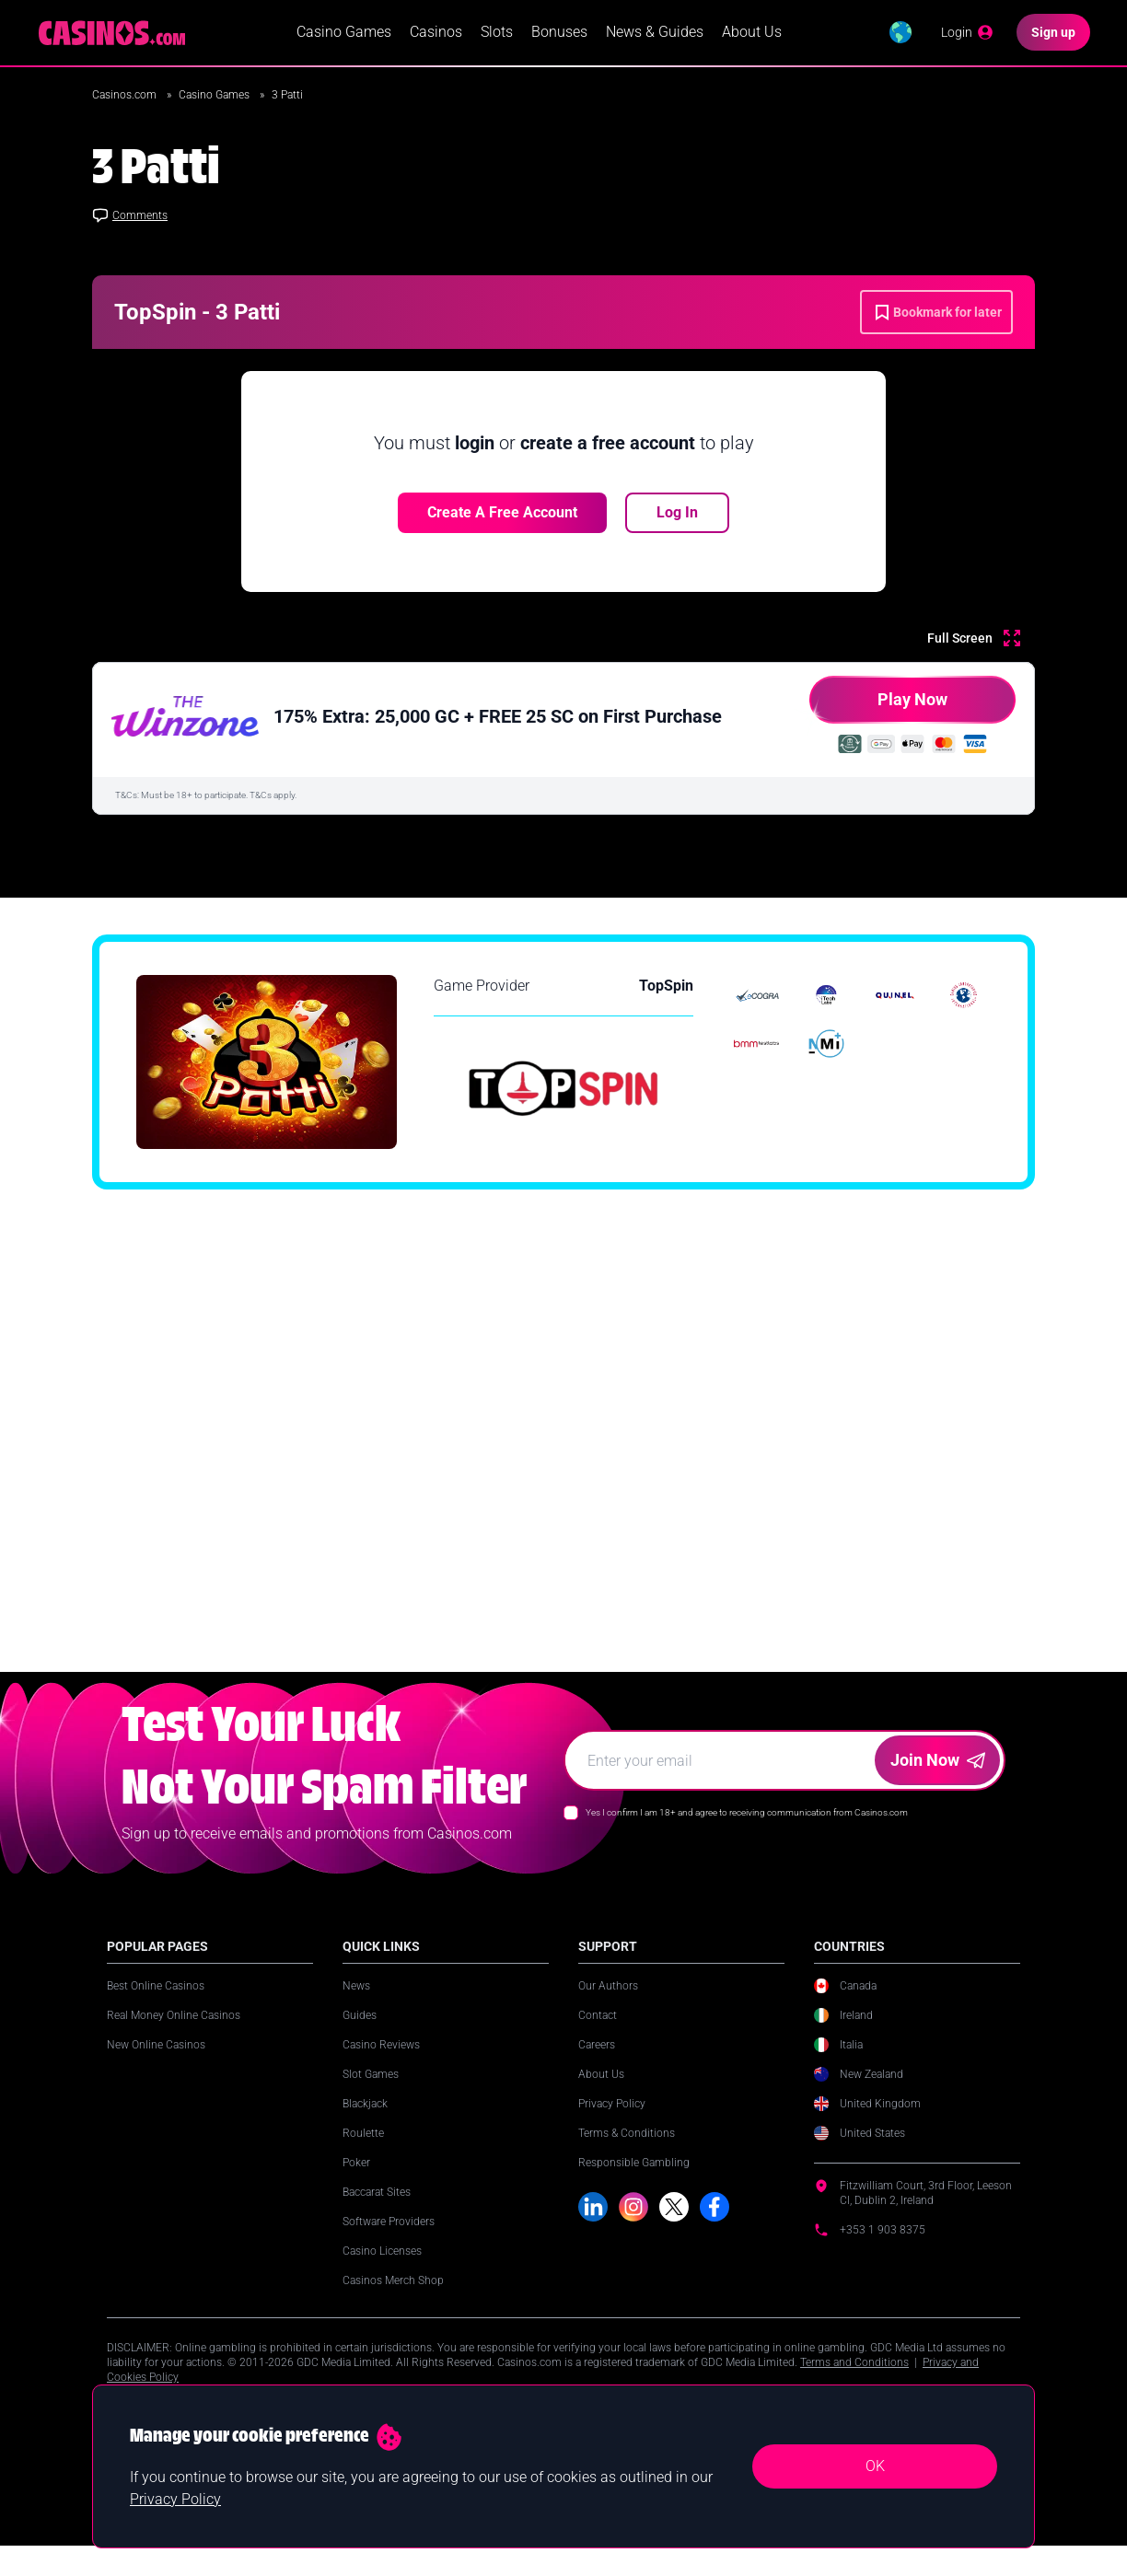 Image resolution: width=1127 pixels, height=2576 pixels. Describe the element at coordinates (596, 2065) in the screenshot. I see `Careers` at that location.